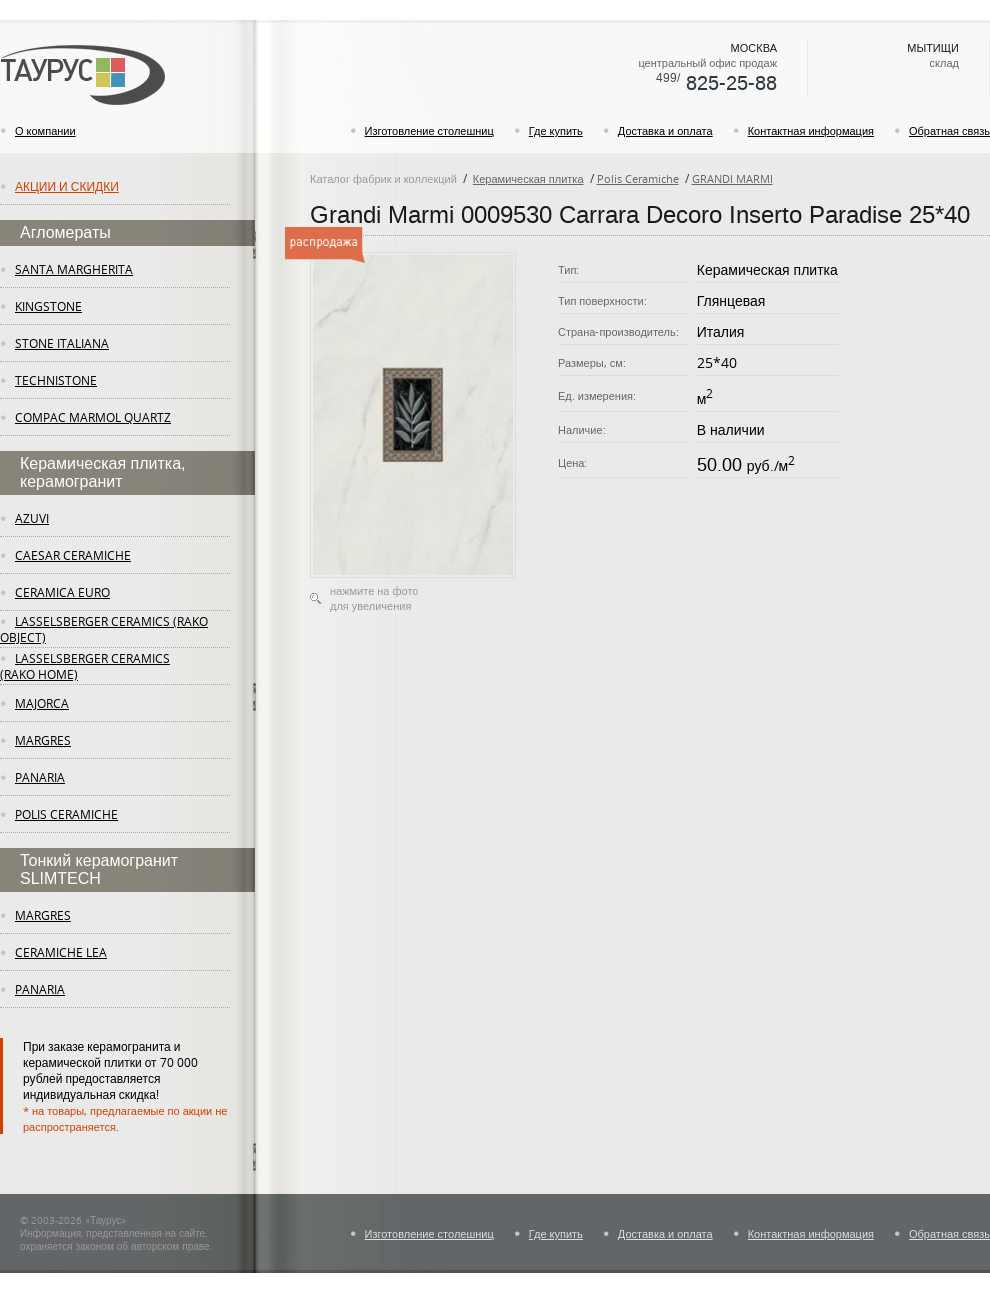 The image size is (990, 1293). I want to click on Technistone, so click(56, 380).